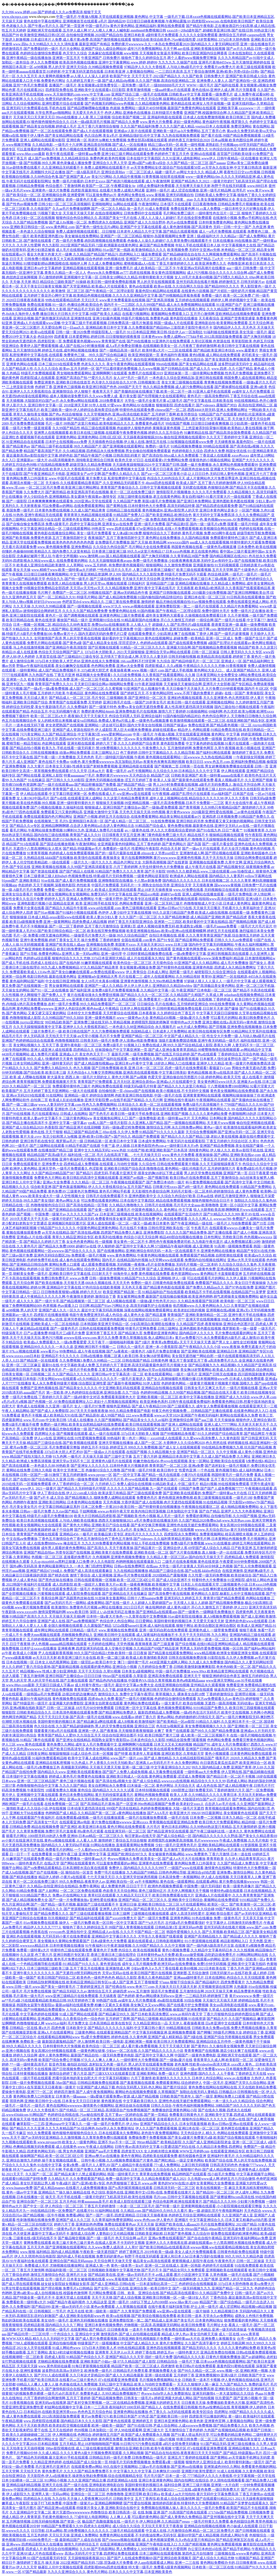 This screenshot has height=2576, width=279. Describe the element at coordinates (205, 387) in the screenshot. I see `热久久精品免费视频,成人超污免费网站在线看,国产裸体裸拍在线观看,亚洲va欧美` at that location.